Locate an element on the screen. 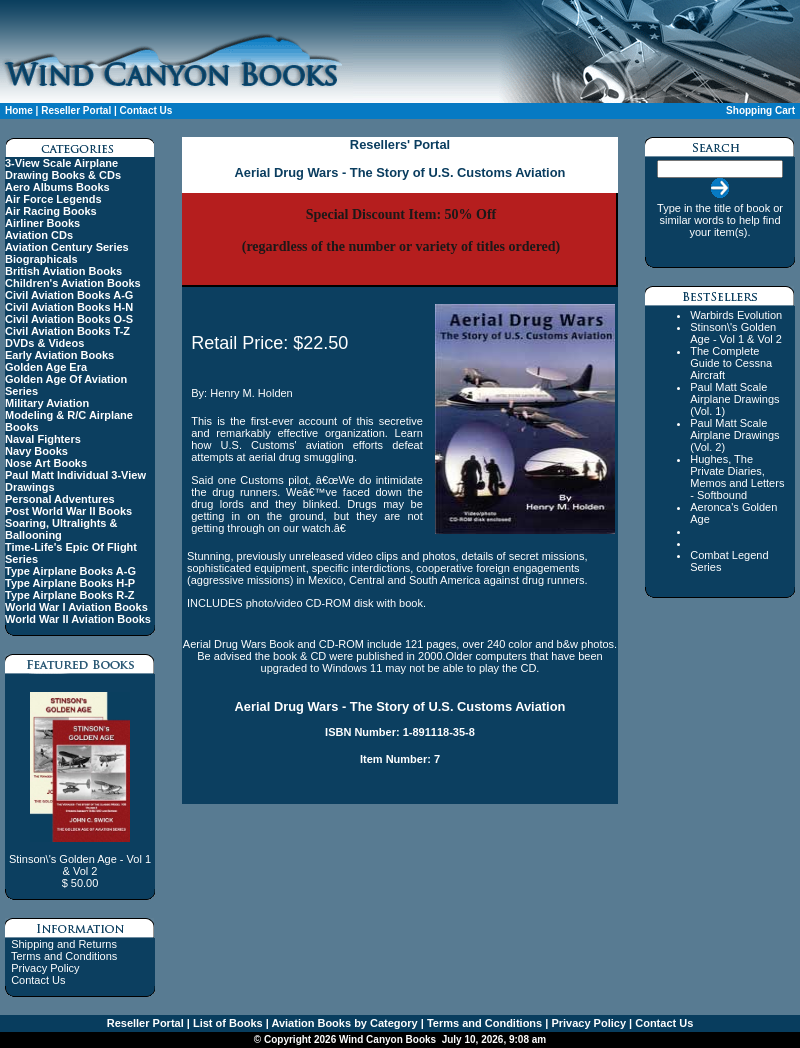 This screenshot has height=1048, width=800. Children's Aviation Books is located at coordinates (73, 283).